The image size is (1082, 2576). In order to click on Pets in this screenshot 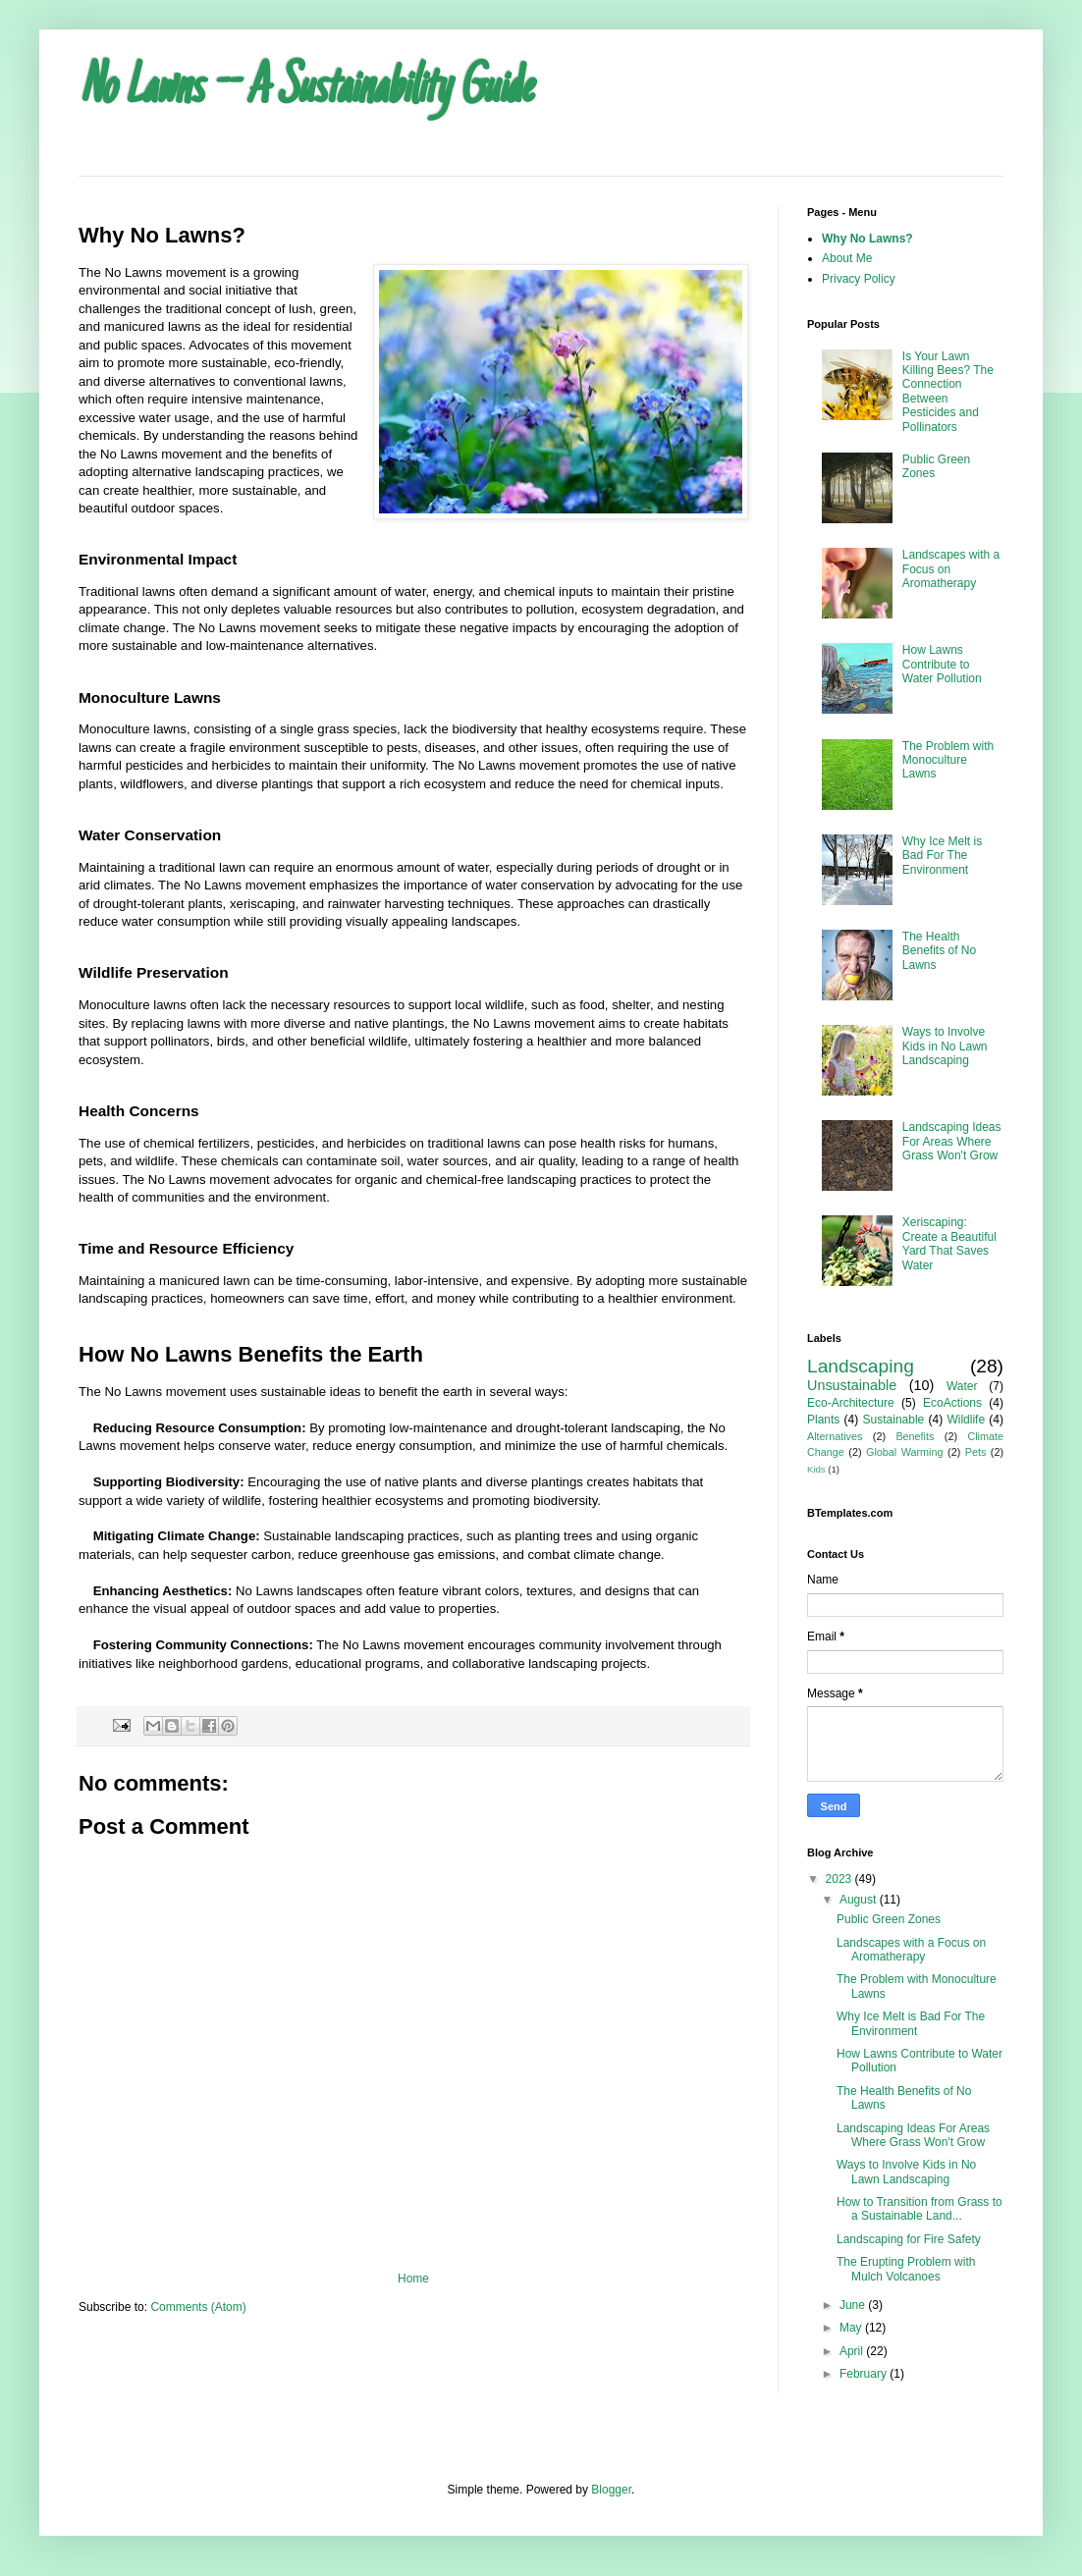, I will do `click(976, 1452)`.